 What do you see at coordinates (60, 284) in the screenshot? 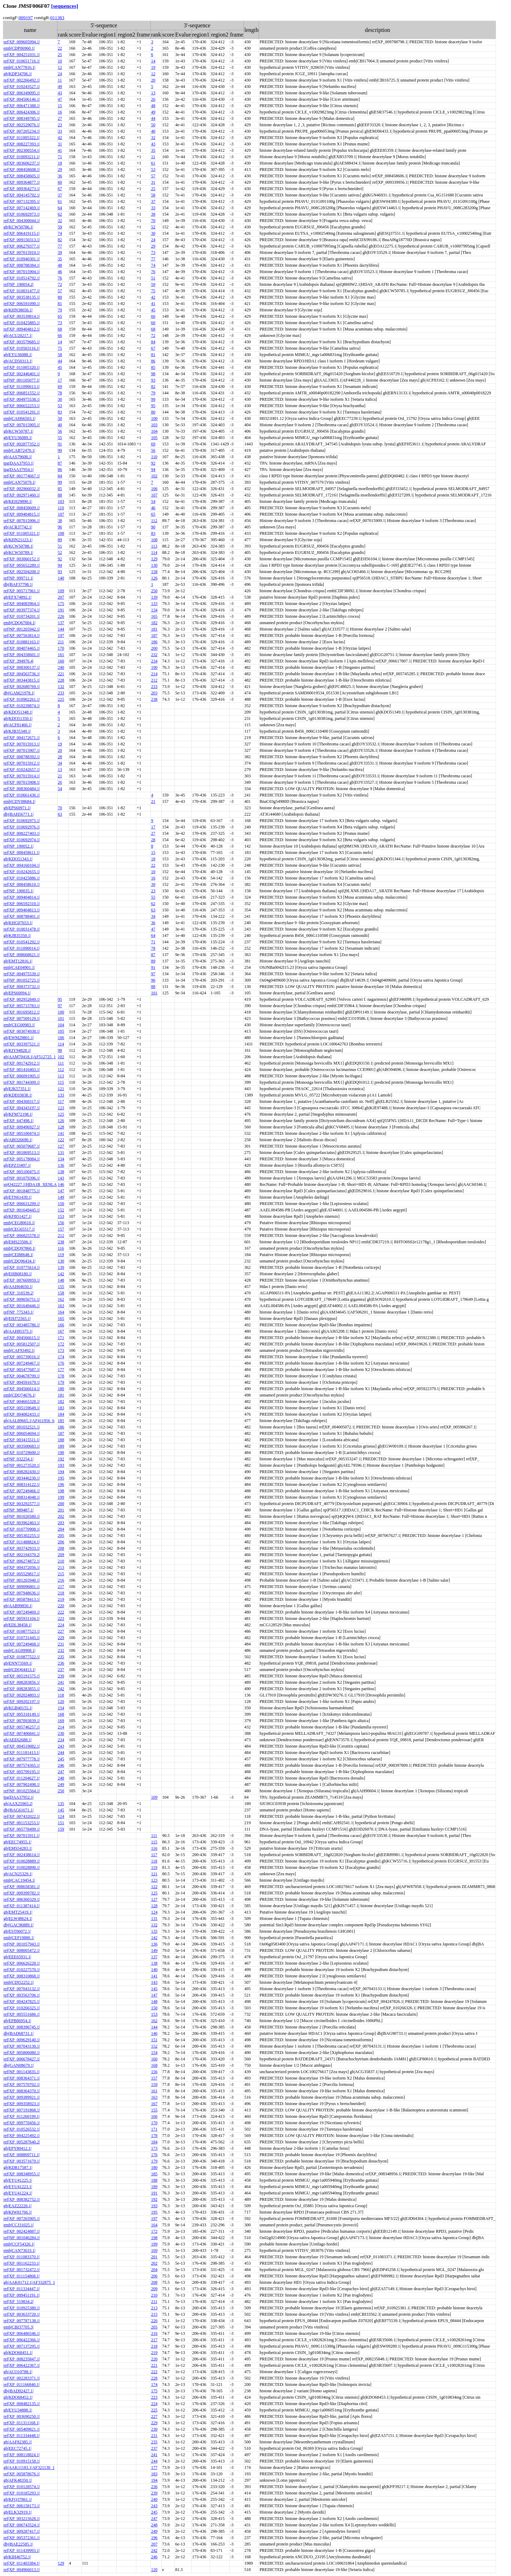
I see `72` at bounding box center [60, 284].